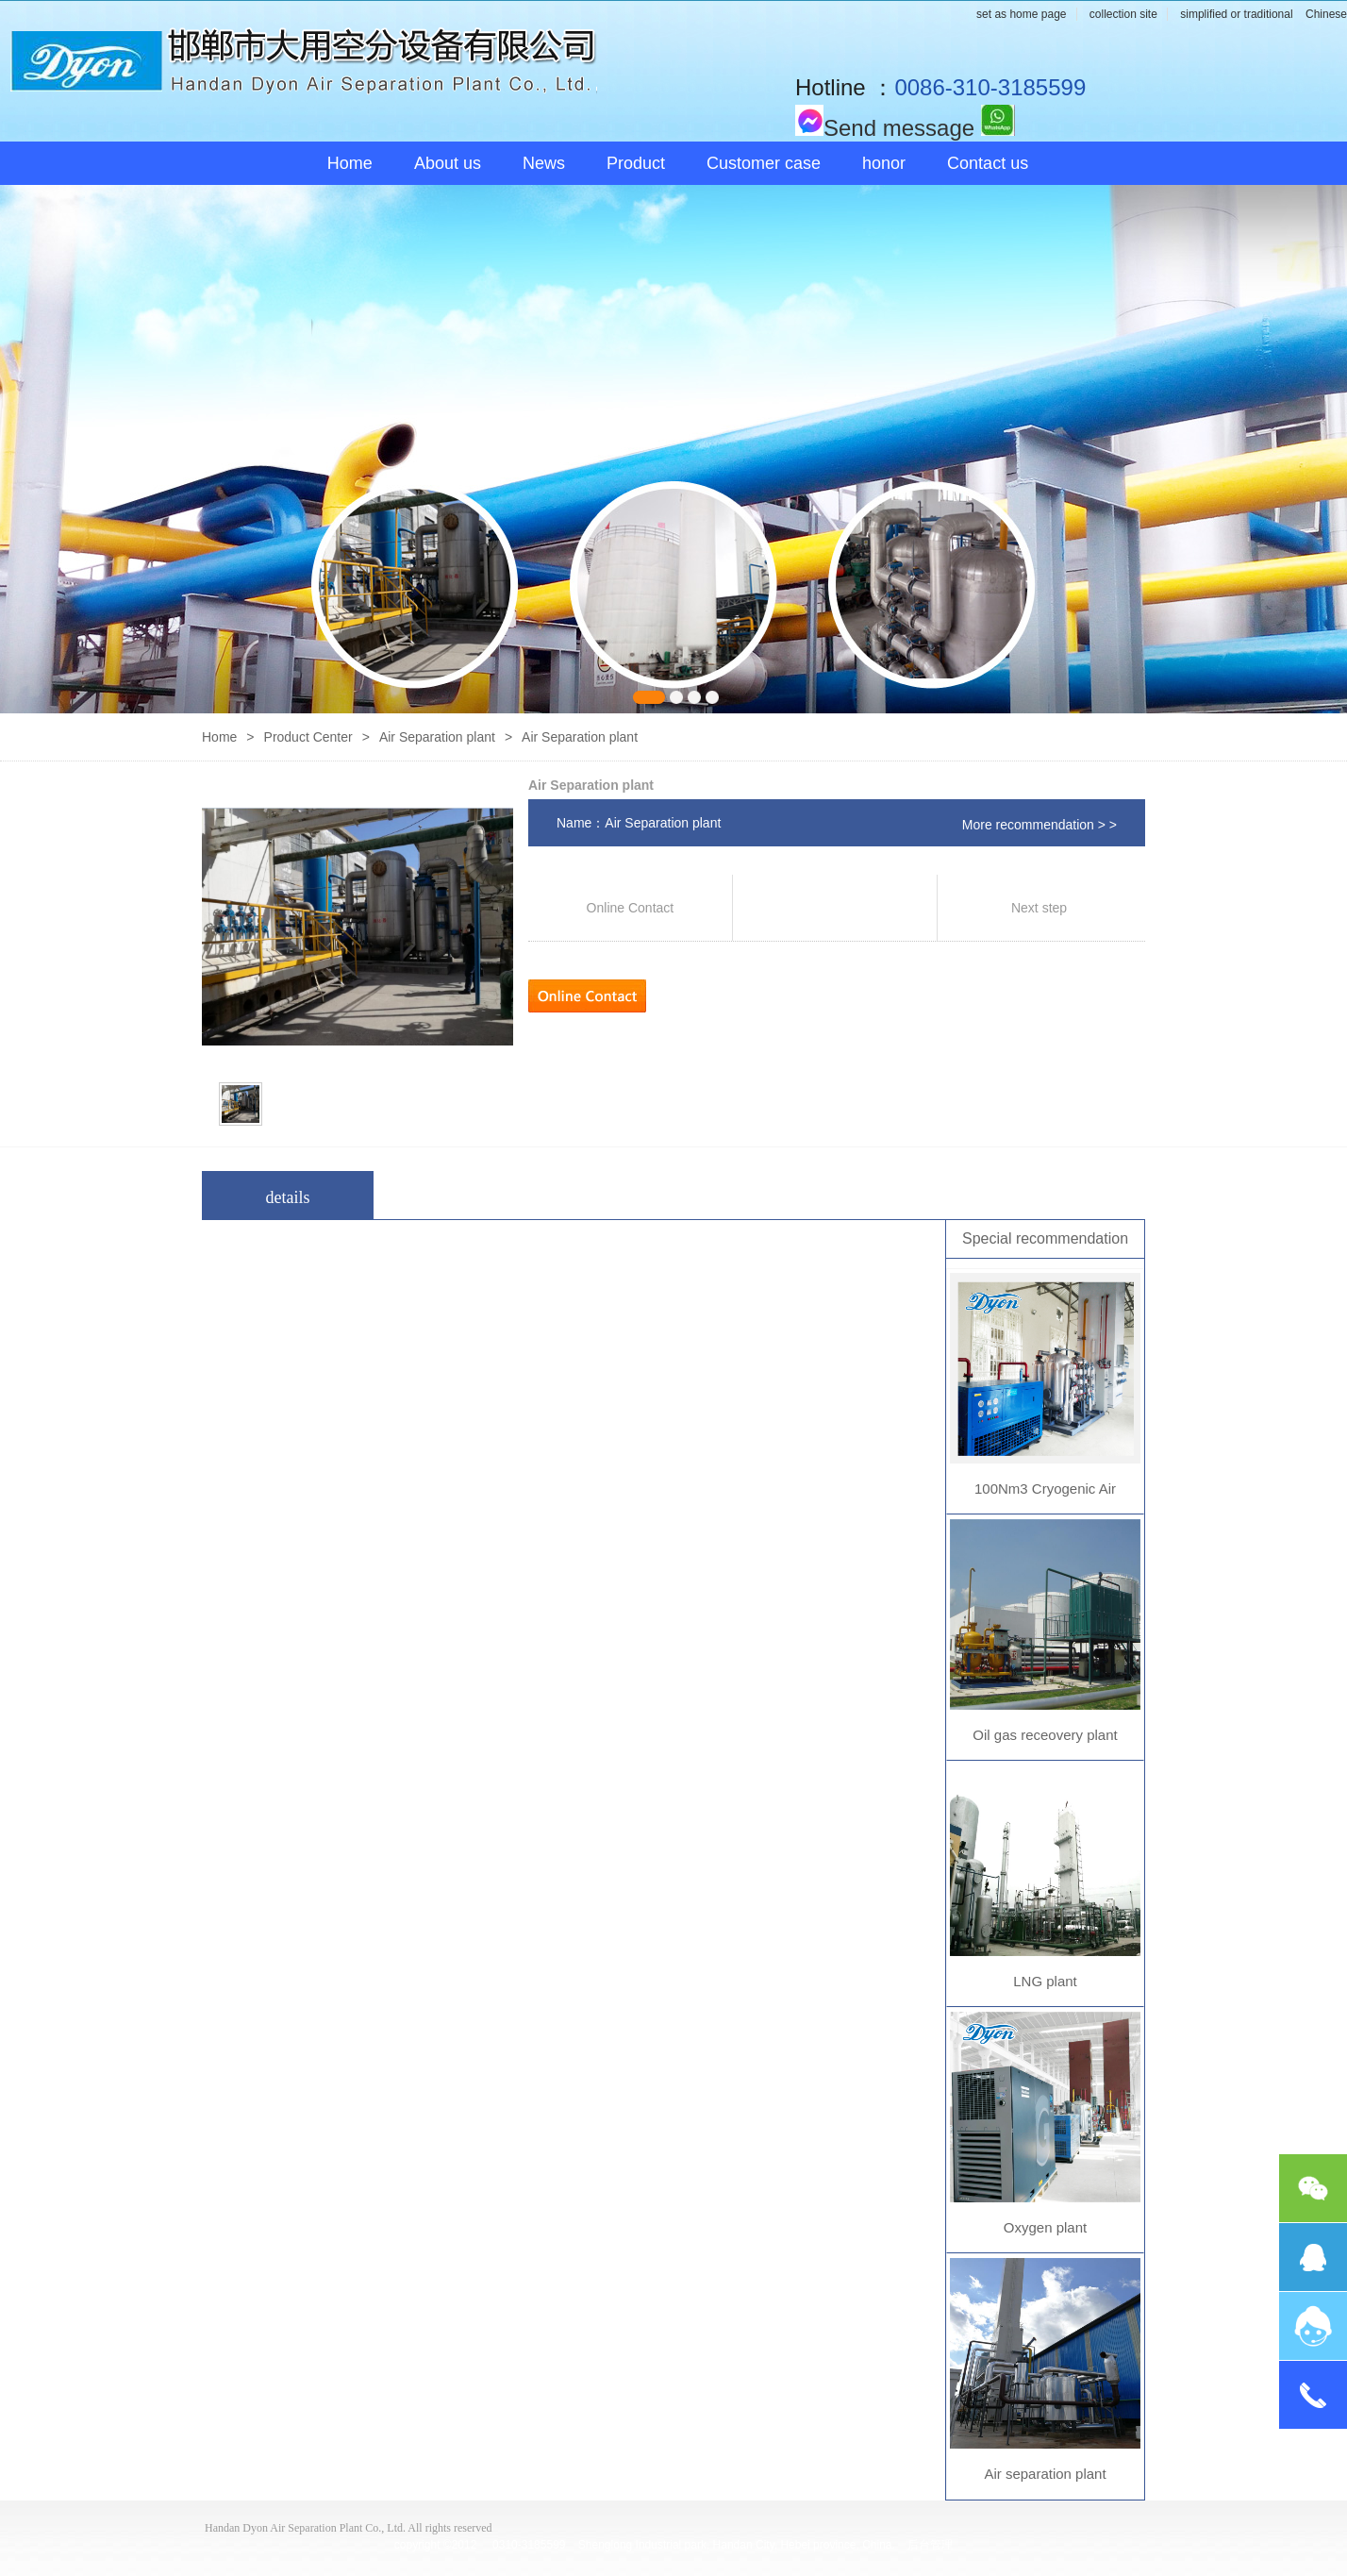 The image size is (1347, 2576). What do you see at coordinates (1021, 14) in the screenshot?
I see `set as home page` at bounding box center [1021, 14].